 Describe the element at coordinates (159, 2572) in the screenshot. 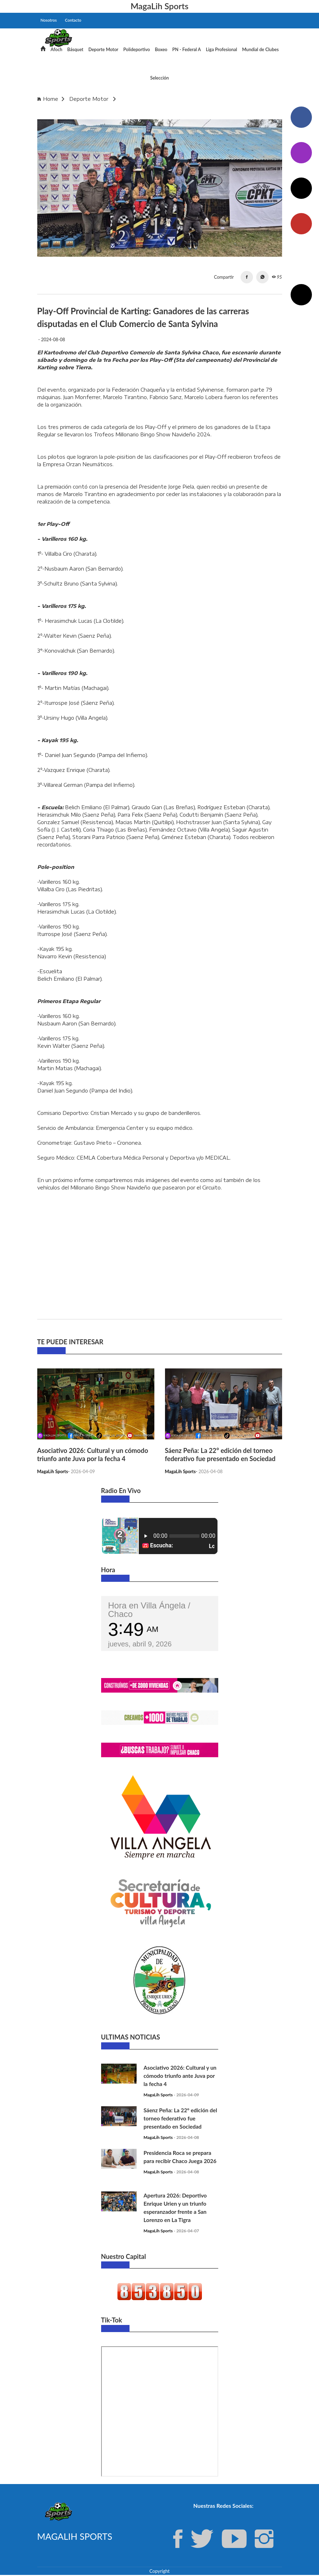

I see `Copyright` at that location.